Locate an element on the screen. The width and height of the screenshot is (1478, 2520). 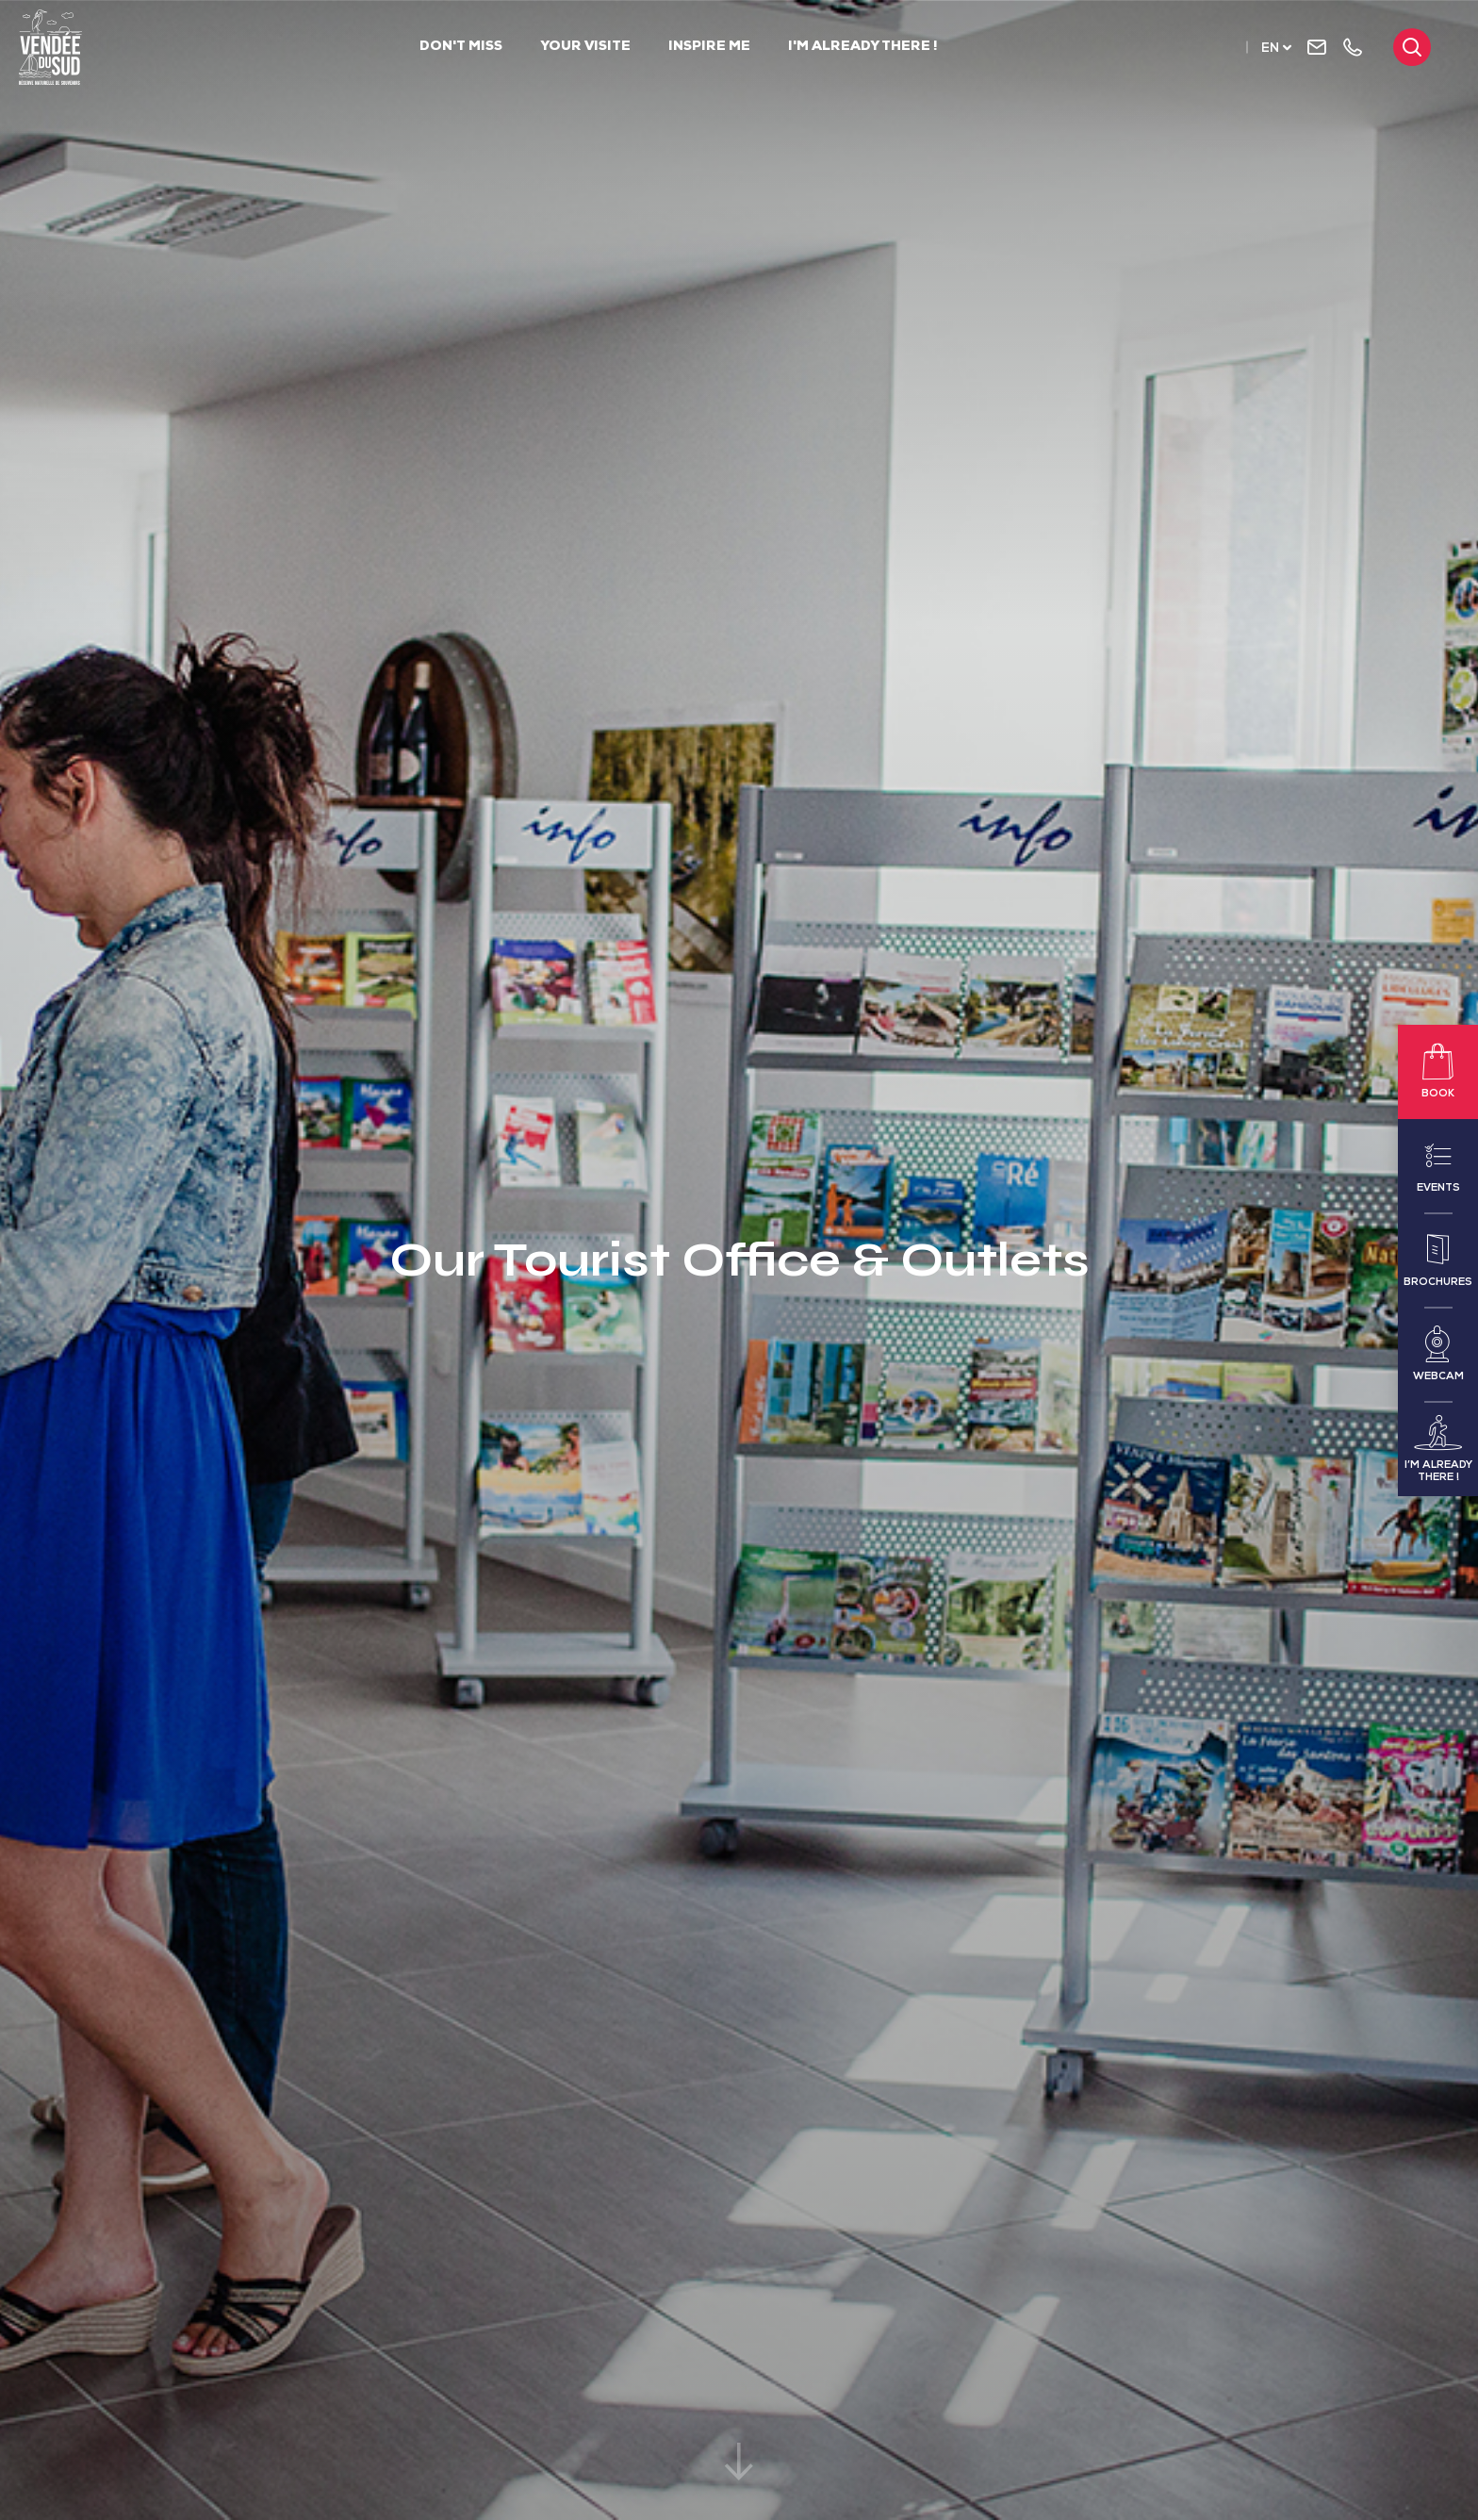
Don't Miss is located at coordinates (460, 47).